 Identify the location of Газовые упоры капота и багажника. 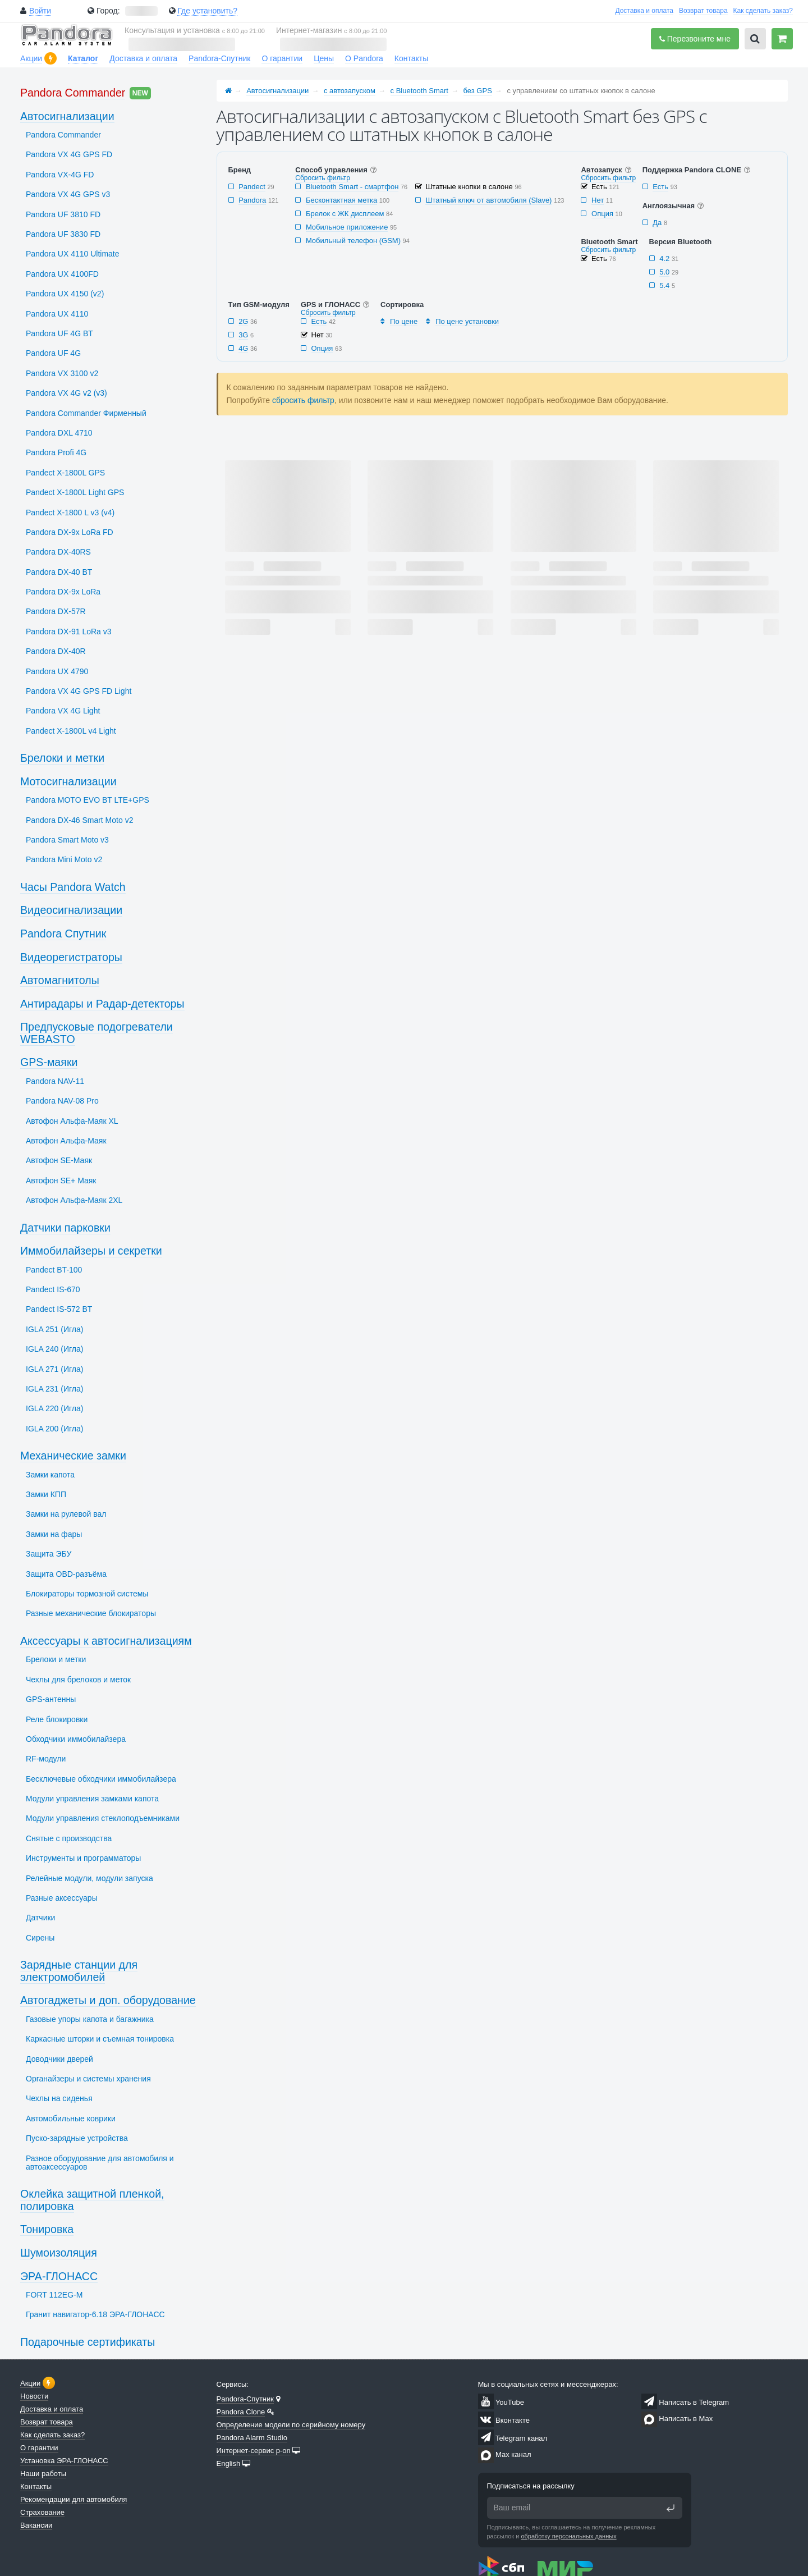
(90, 2019).